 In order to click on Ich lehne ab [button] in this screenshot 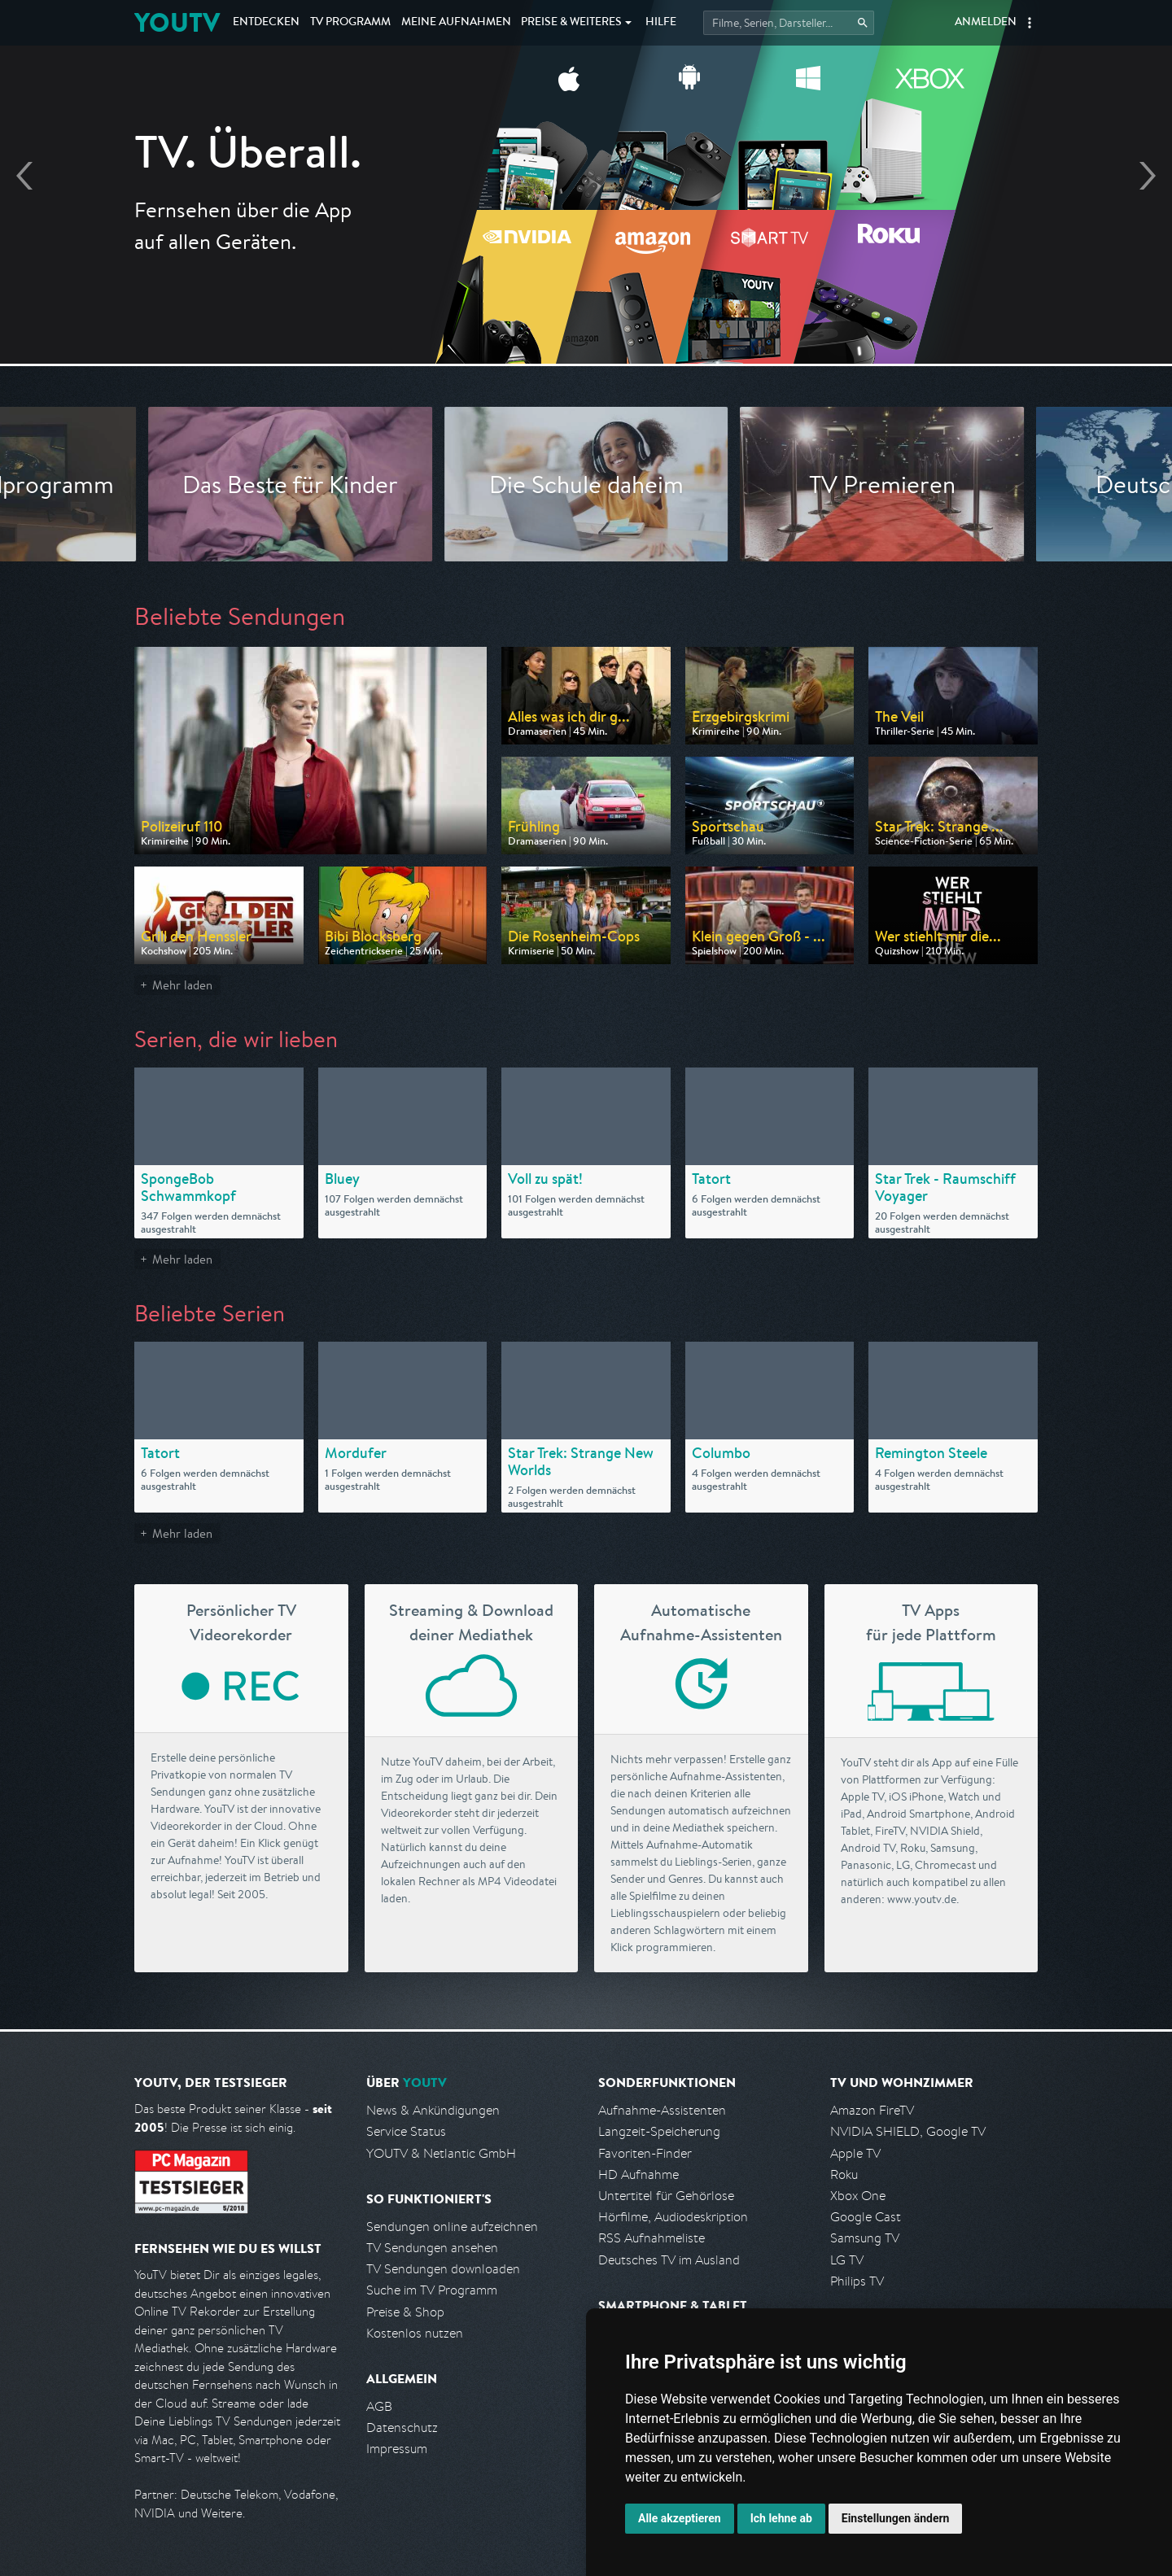, I will do `click(781, 2518)`.